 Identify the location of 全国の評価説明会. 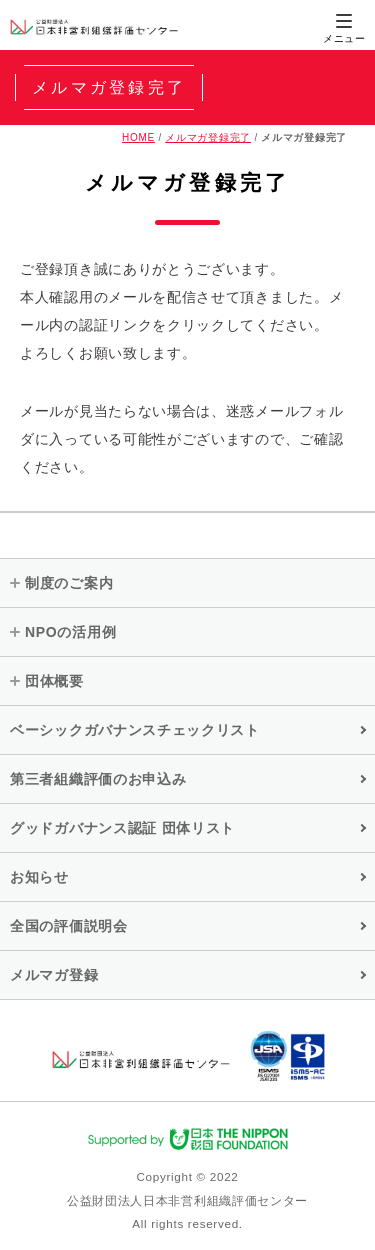
(69, 926).